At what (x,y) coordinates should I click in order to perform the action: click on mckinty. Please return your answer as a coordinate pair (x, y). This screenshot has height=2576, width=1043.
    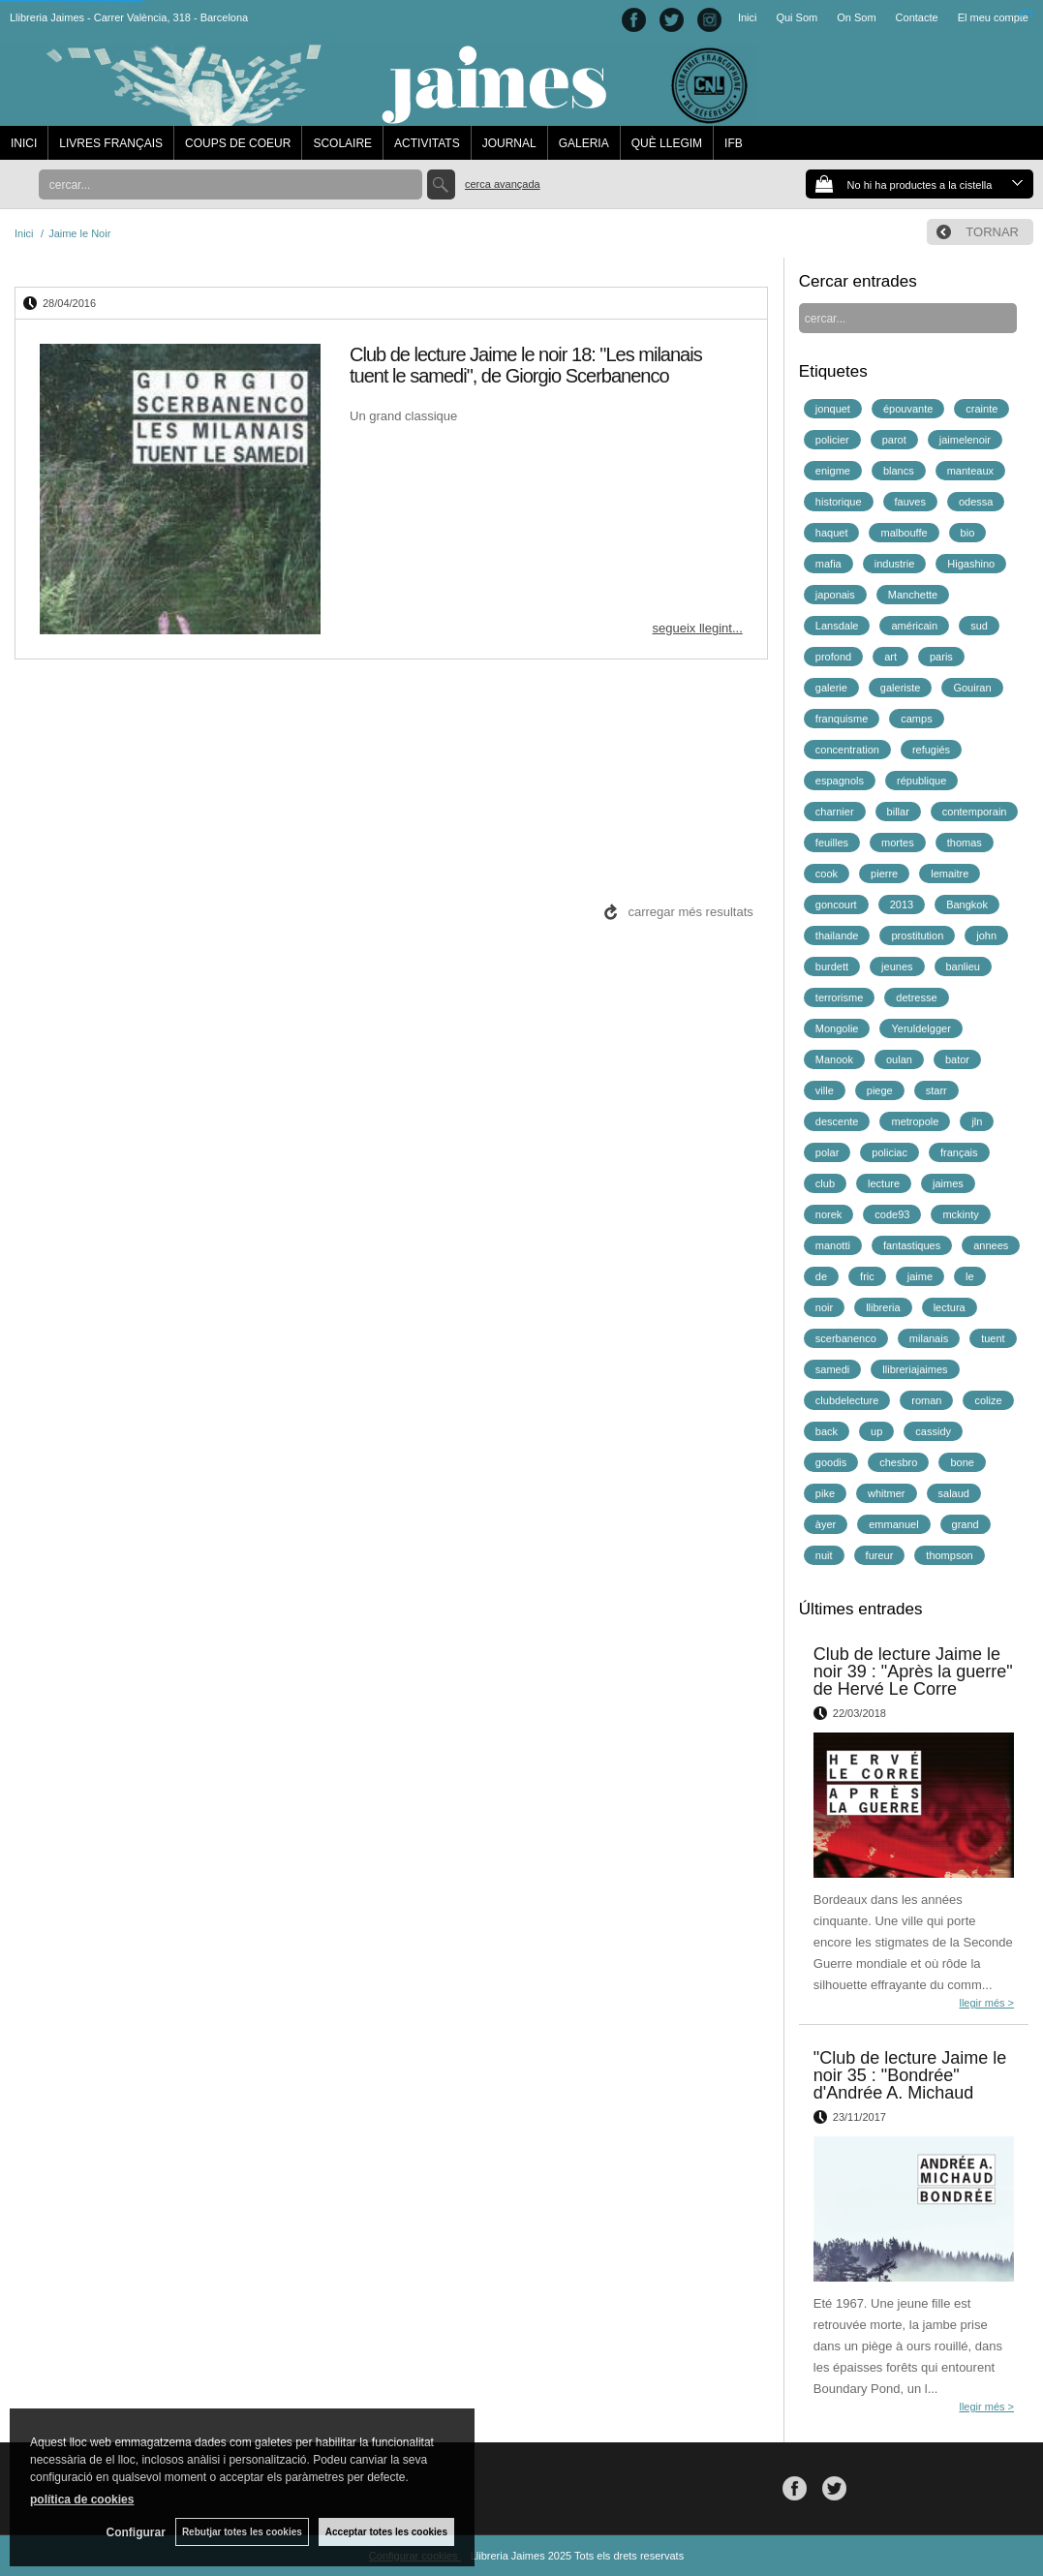
    Looking at the image, I should click on (960, 1214).